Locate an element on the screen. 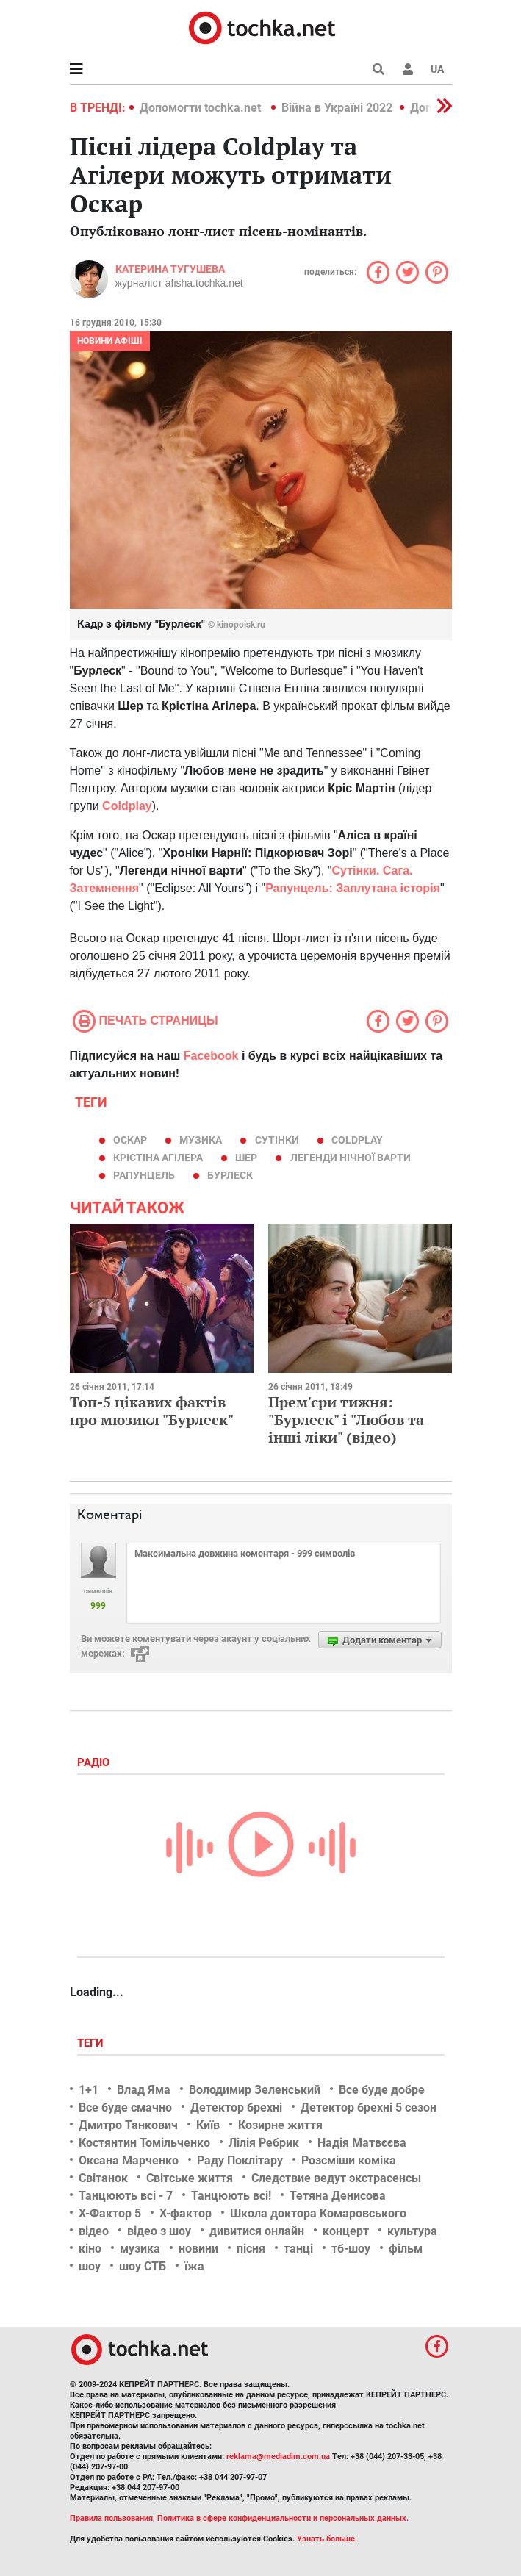  Крістіна Агілера is located at coordinates (158, 1157).